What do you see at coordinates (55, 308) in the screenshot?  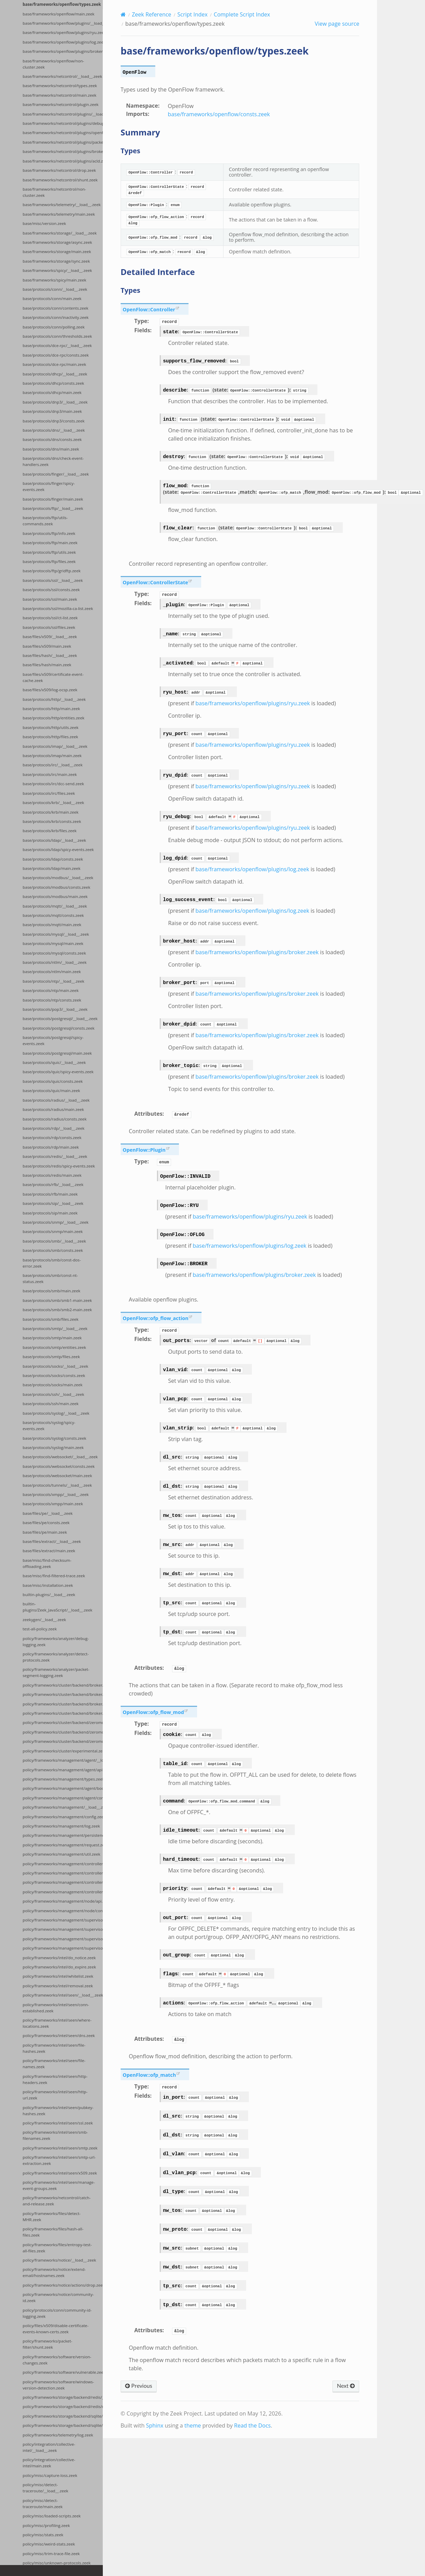 I see `base/protocols/conn/contents.zeek` at bounding box center [55, 308].